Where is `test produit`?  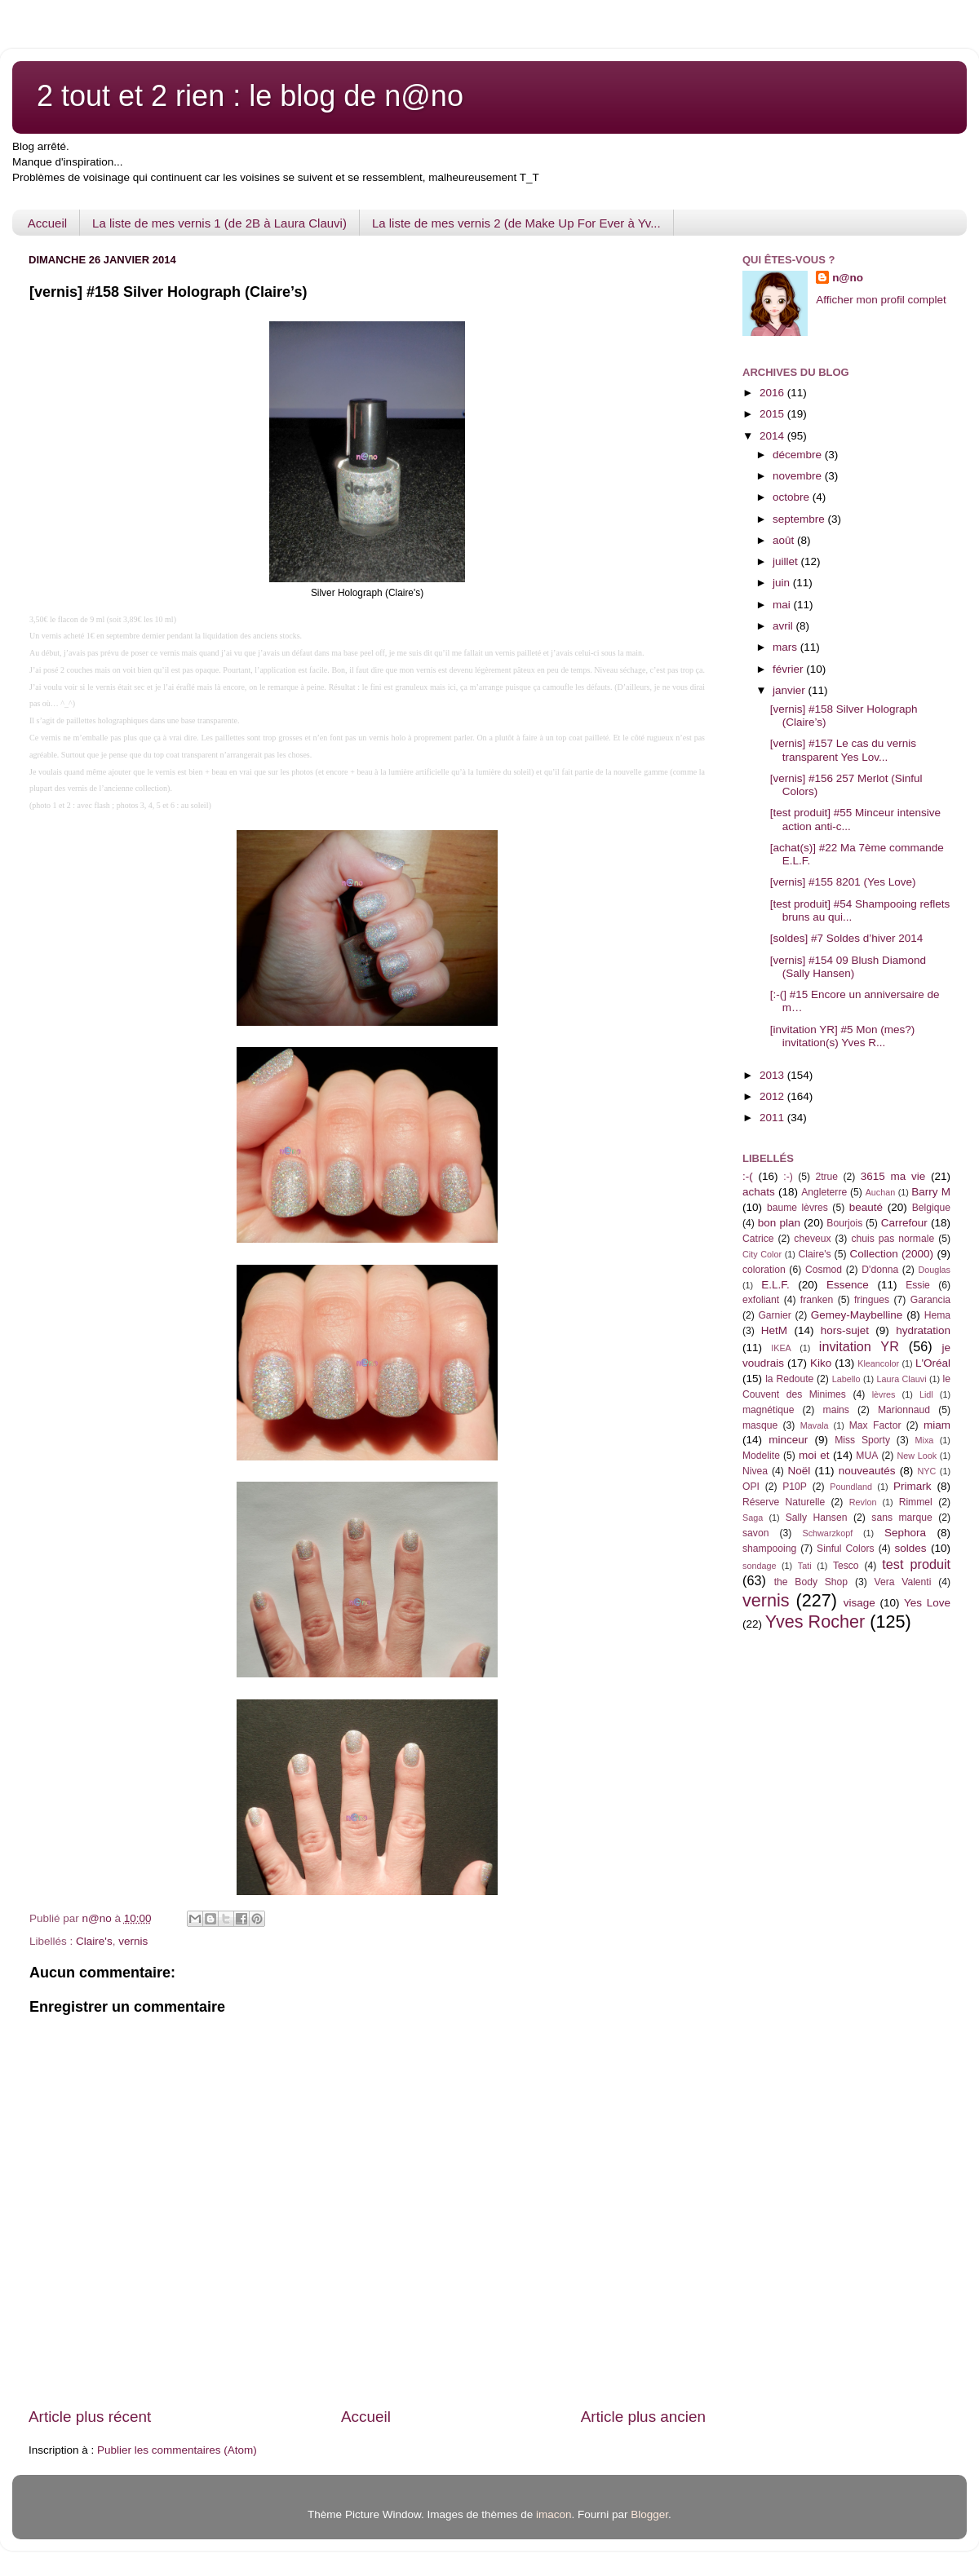 test produit is located at coordinates (916, 1564).